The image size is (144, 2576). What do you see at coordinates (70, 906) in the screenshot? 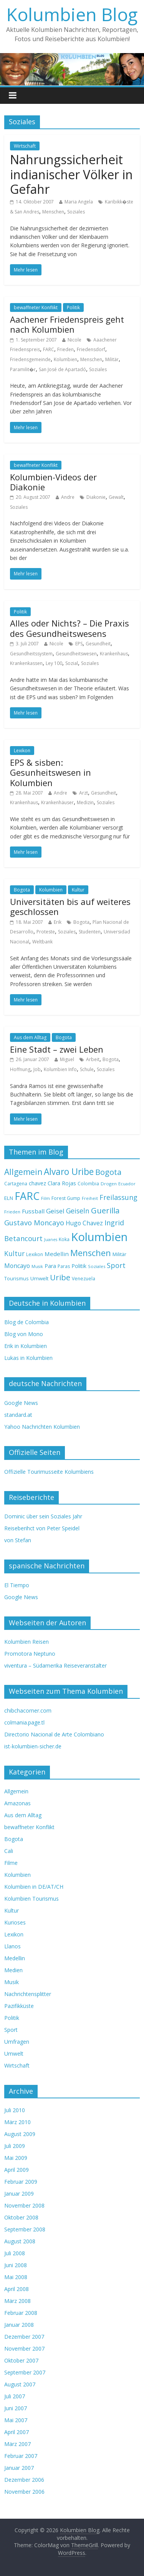
I see `Universitäten bis auf weiteres geschlossen` at bounding box center [70, 906].